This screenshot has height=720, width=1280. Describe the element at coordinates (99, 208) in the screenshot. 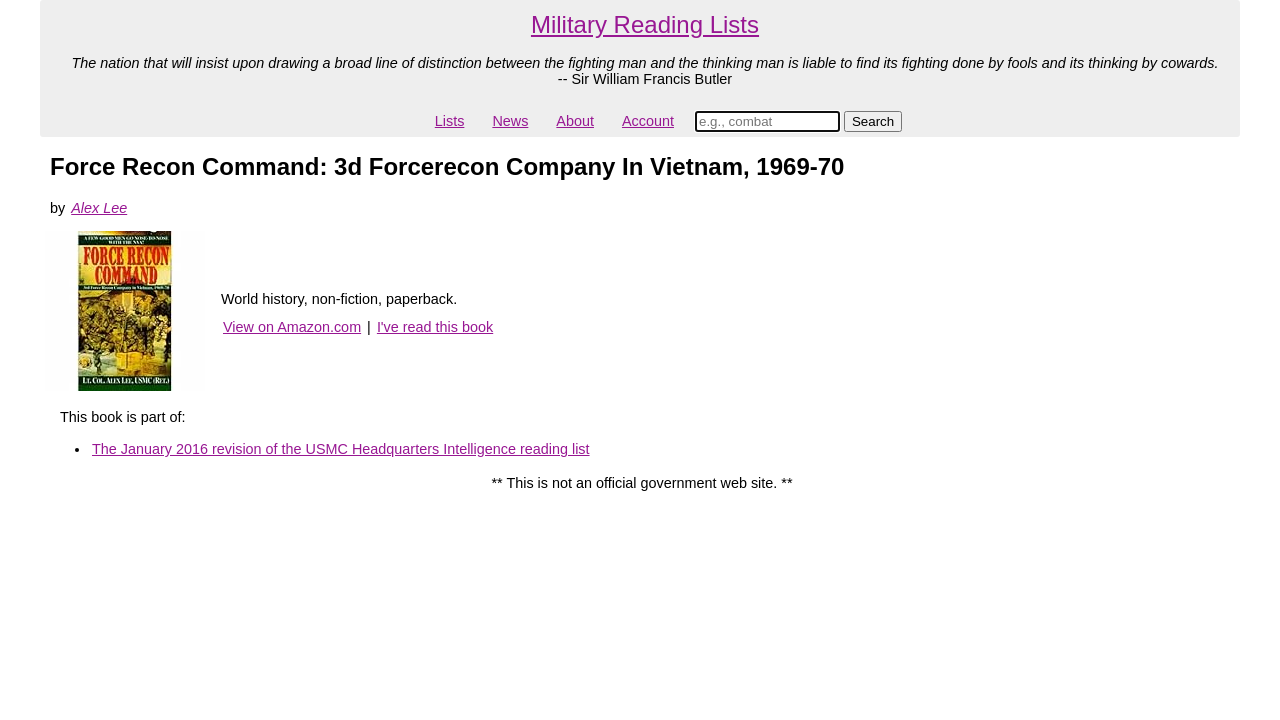

I see `Alex Lee` at that location.